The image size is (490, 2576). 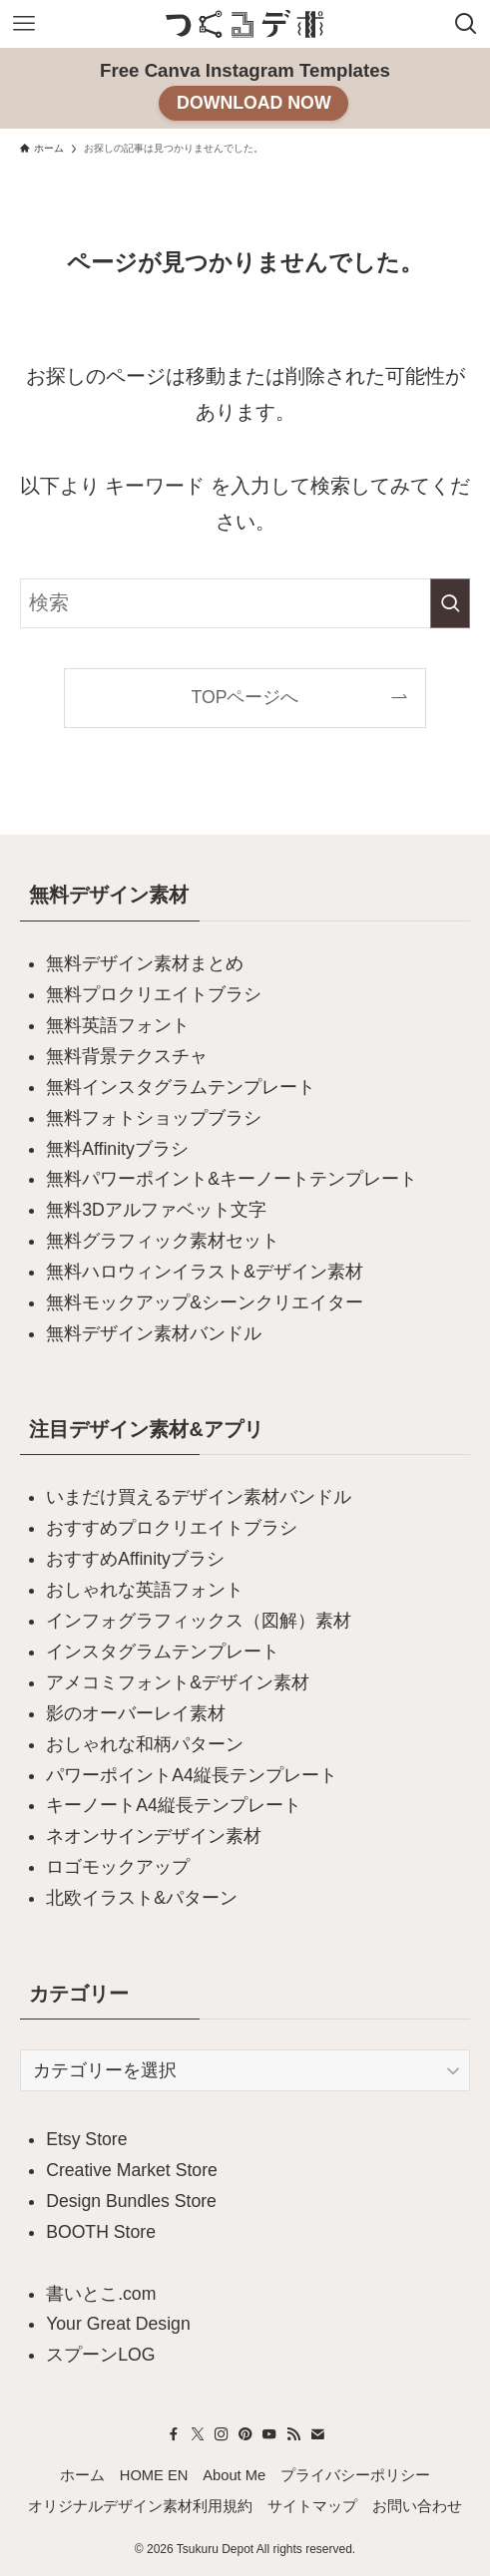 I want to click on About Me, so click(x=234, y=2475).